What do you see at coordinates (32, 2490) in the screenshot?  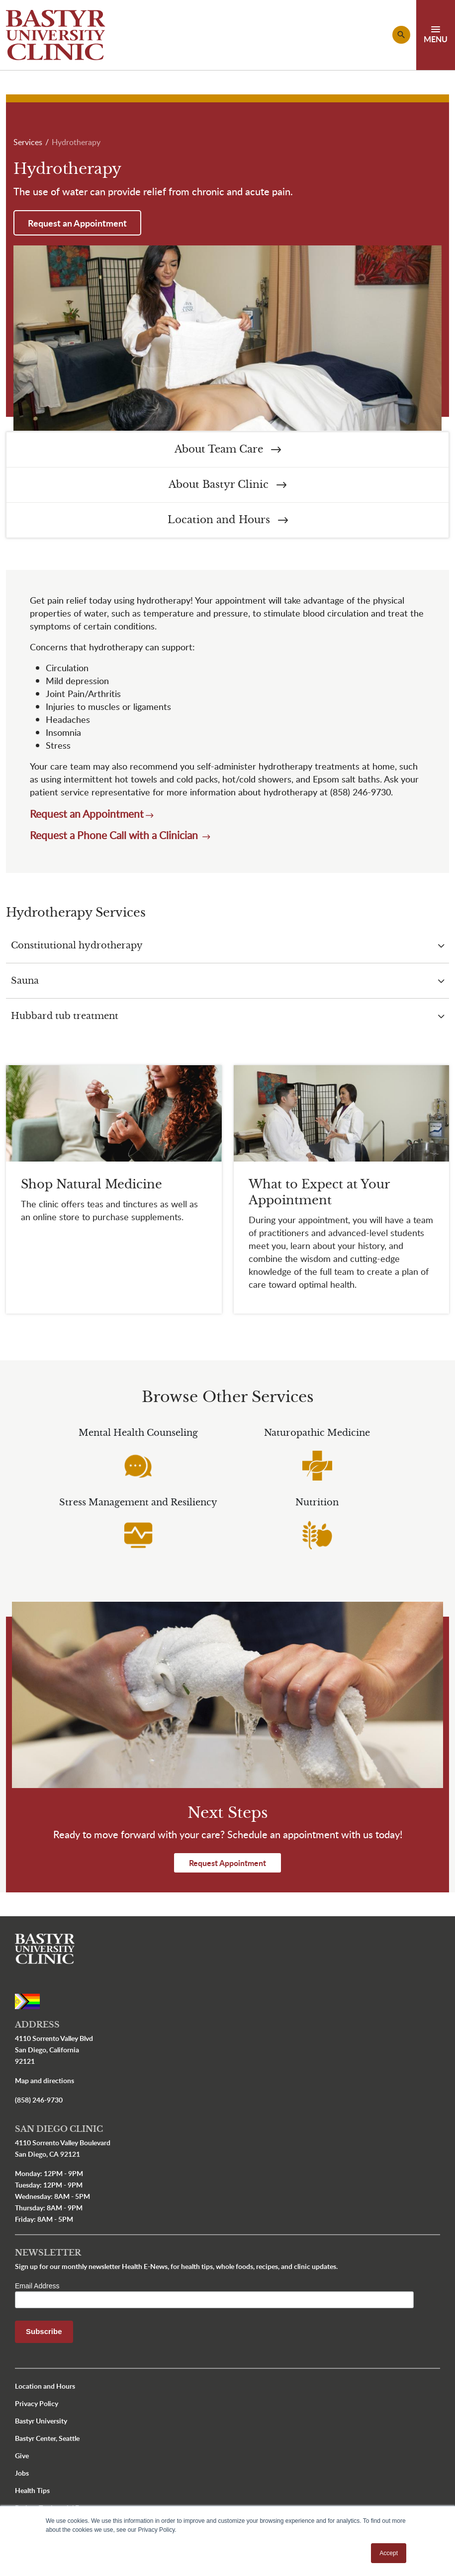 I see `Health Tips` at bounding box center [32, 2490].